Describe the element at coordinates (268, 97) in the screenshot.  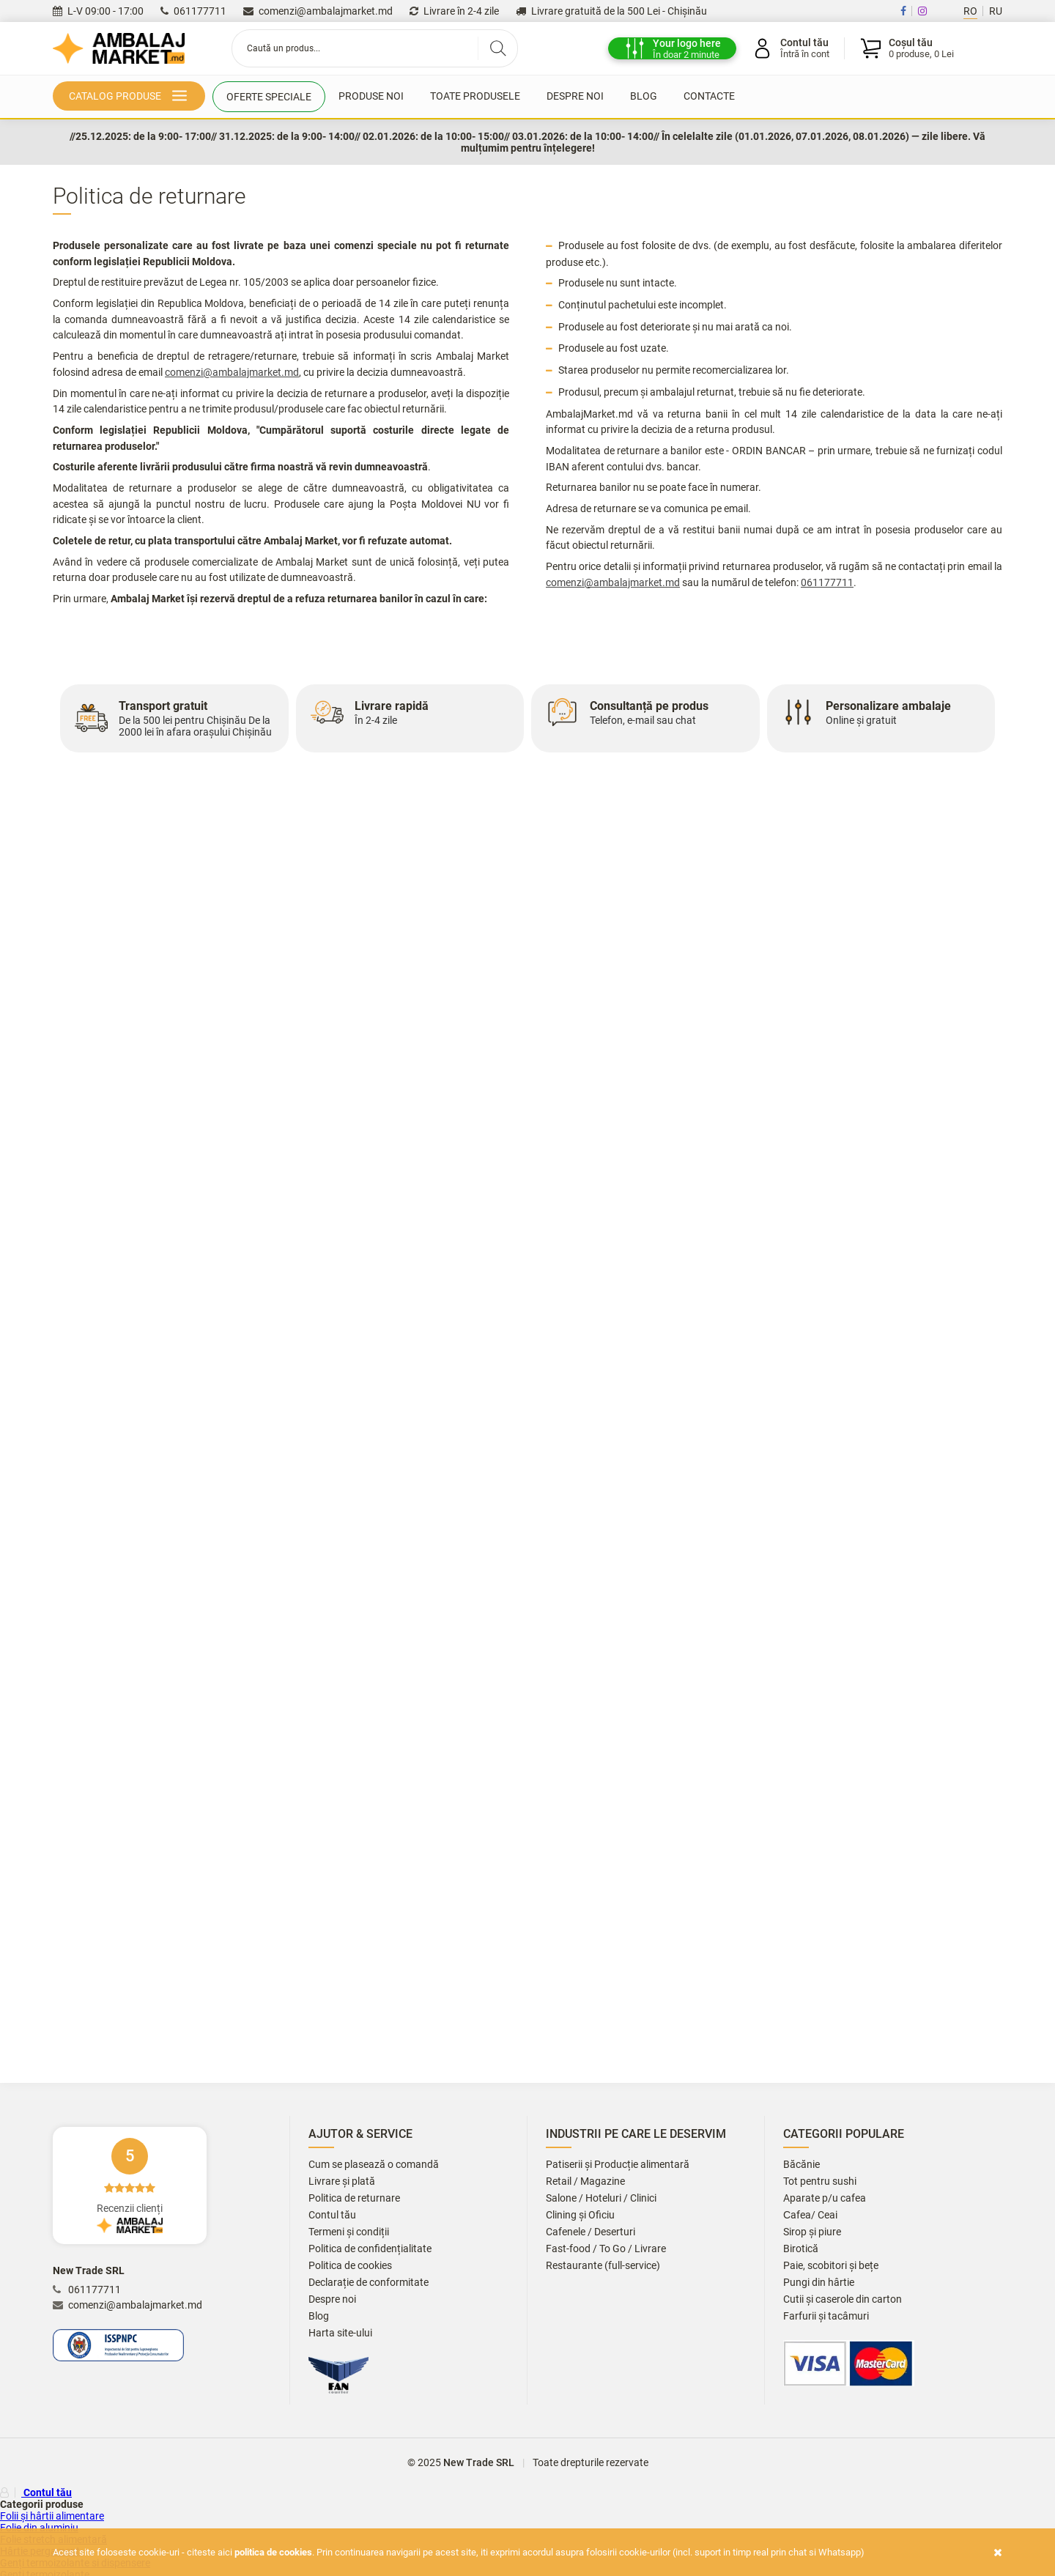
I see `Oferte speciale` at that location.